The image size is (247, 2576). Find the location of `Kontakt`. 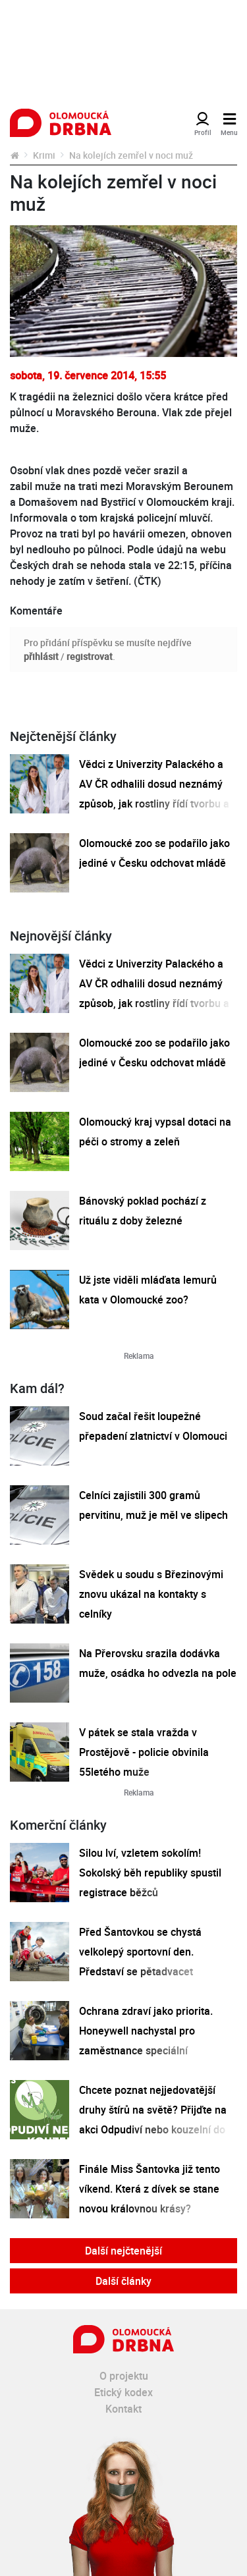

Kontakt is located at coordinates (123, 2408).